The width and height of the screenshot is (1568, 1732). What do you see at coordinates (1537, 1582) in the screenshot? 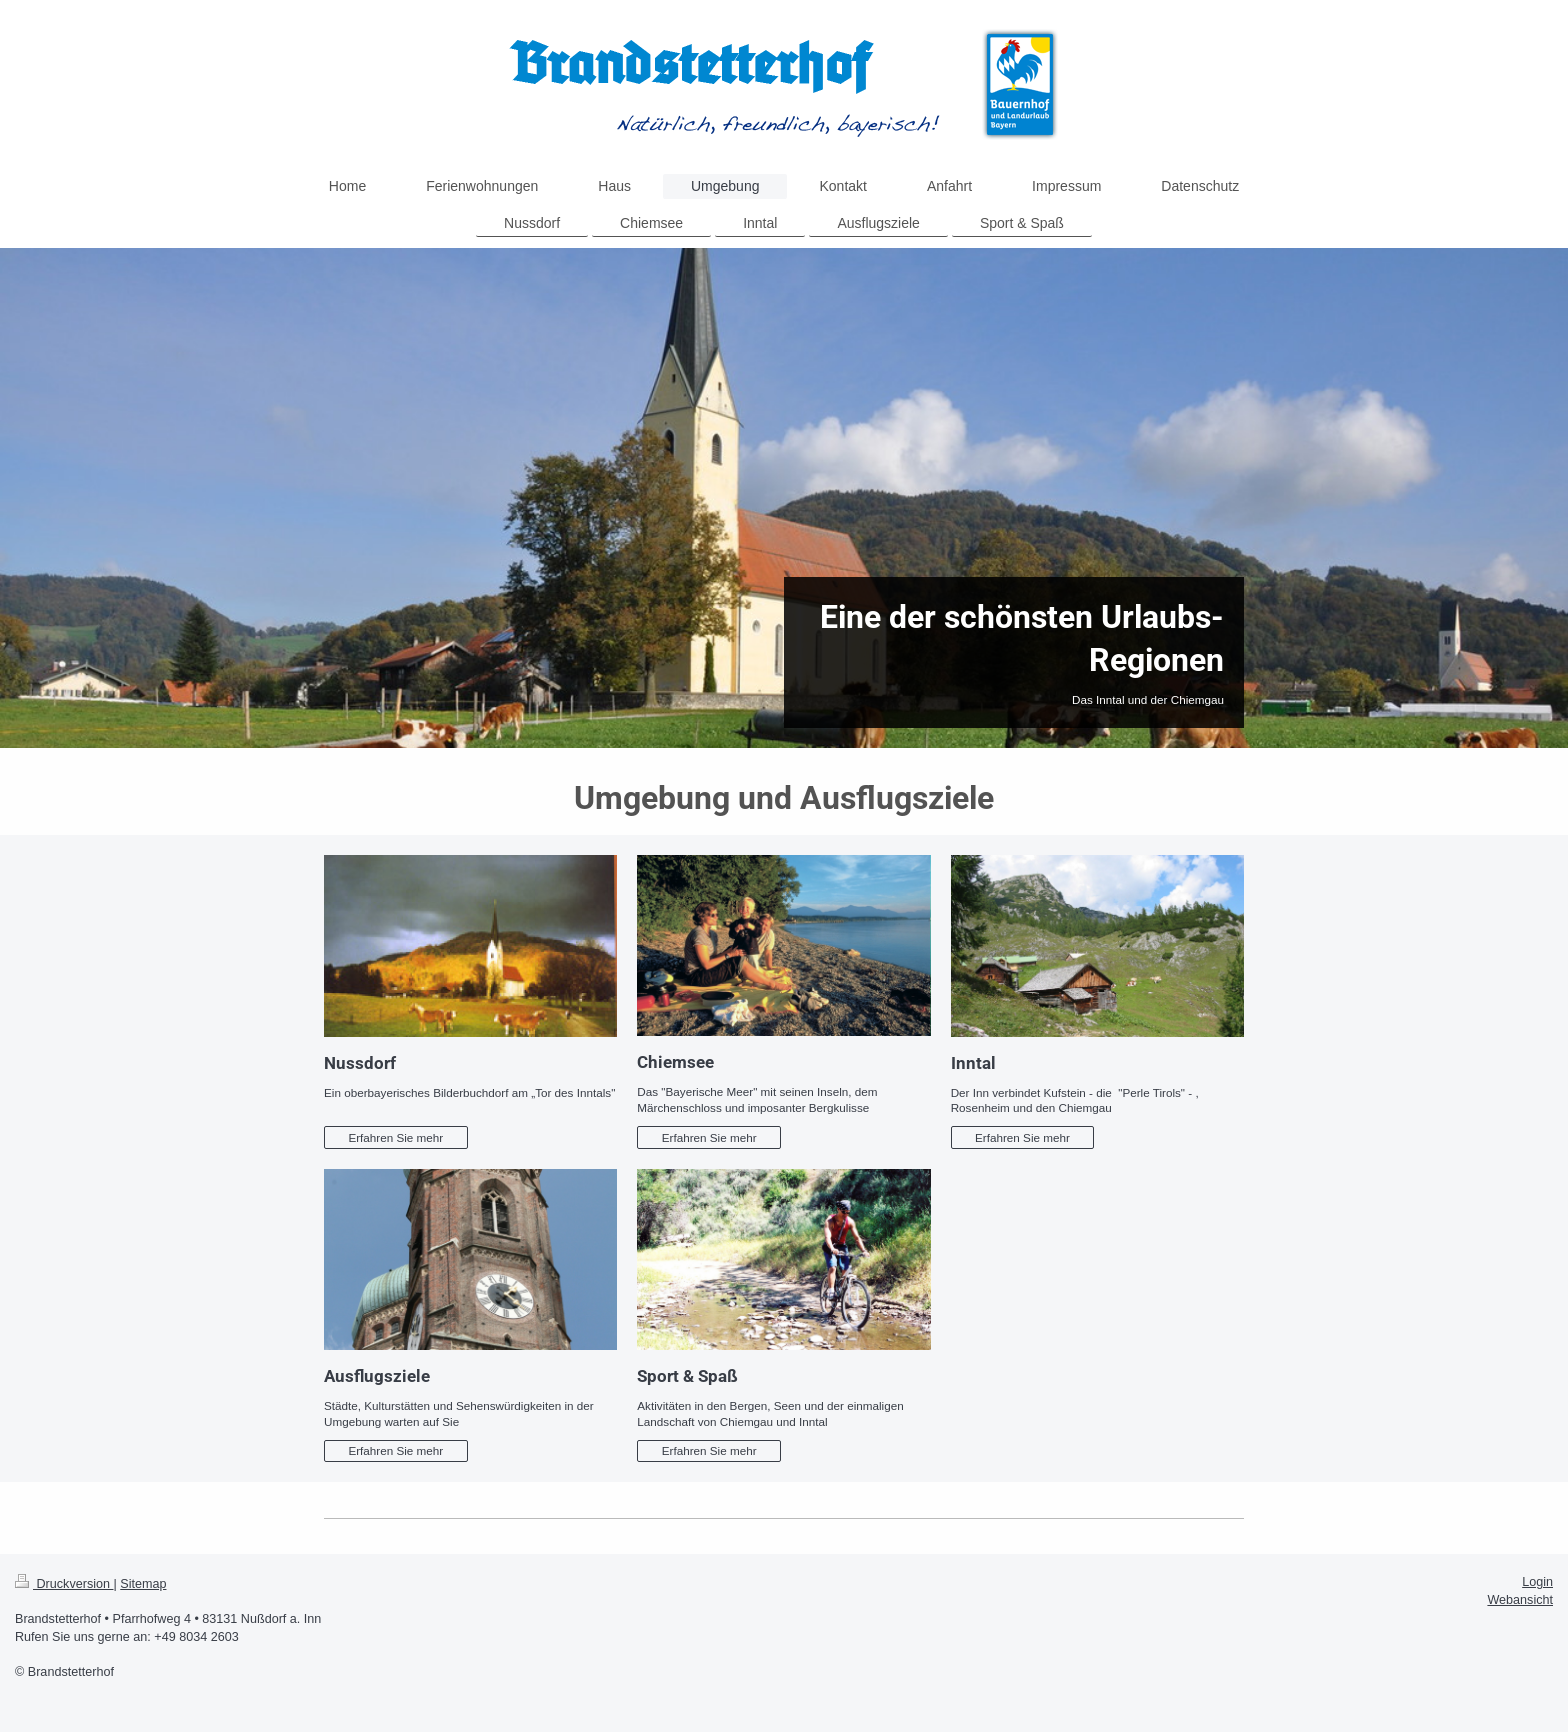
I see `Login` at bounding box center [1537, 1582].